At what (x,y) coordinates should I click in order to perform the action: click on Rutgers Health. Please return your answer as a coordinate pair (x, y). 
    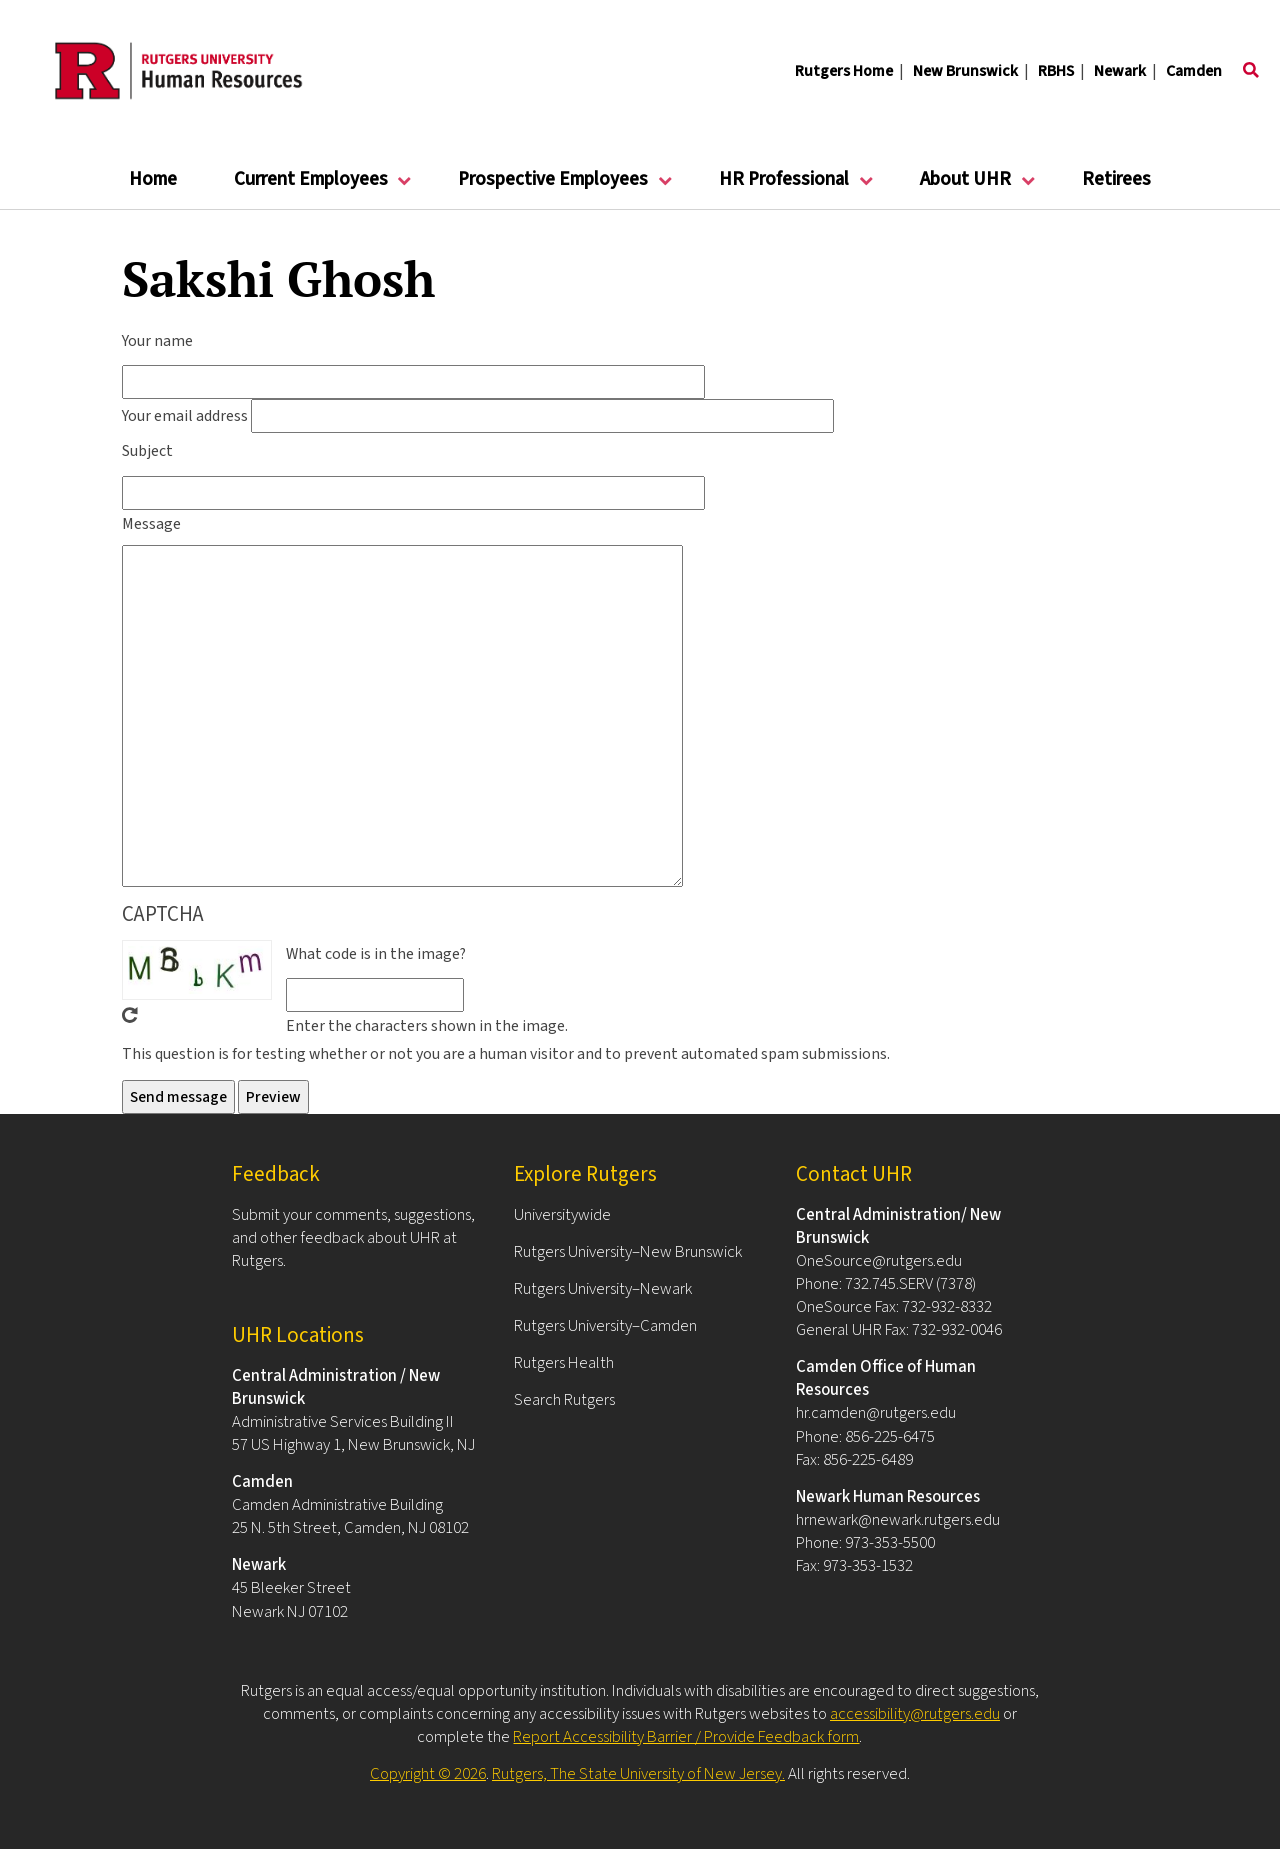
    Looking at the image, I should click on (564, 1363).